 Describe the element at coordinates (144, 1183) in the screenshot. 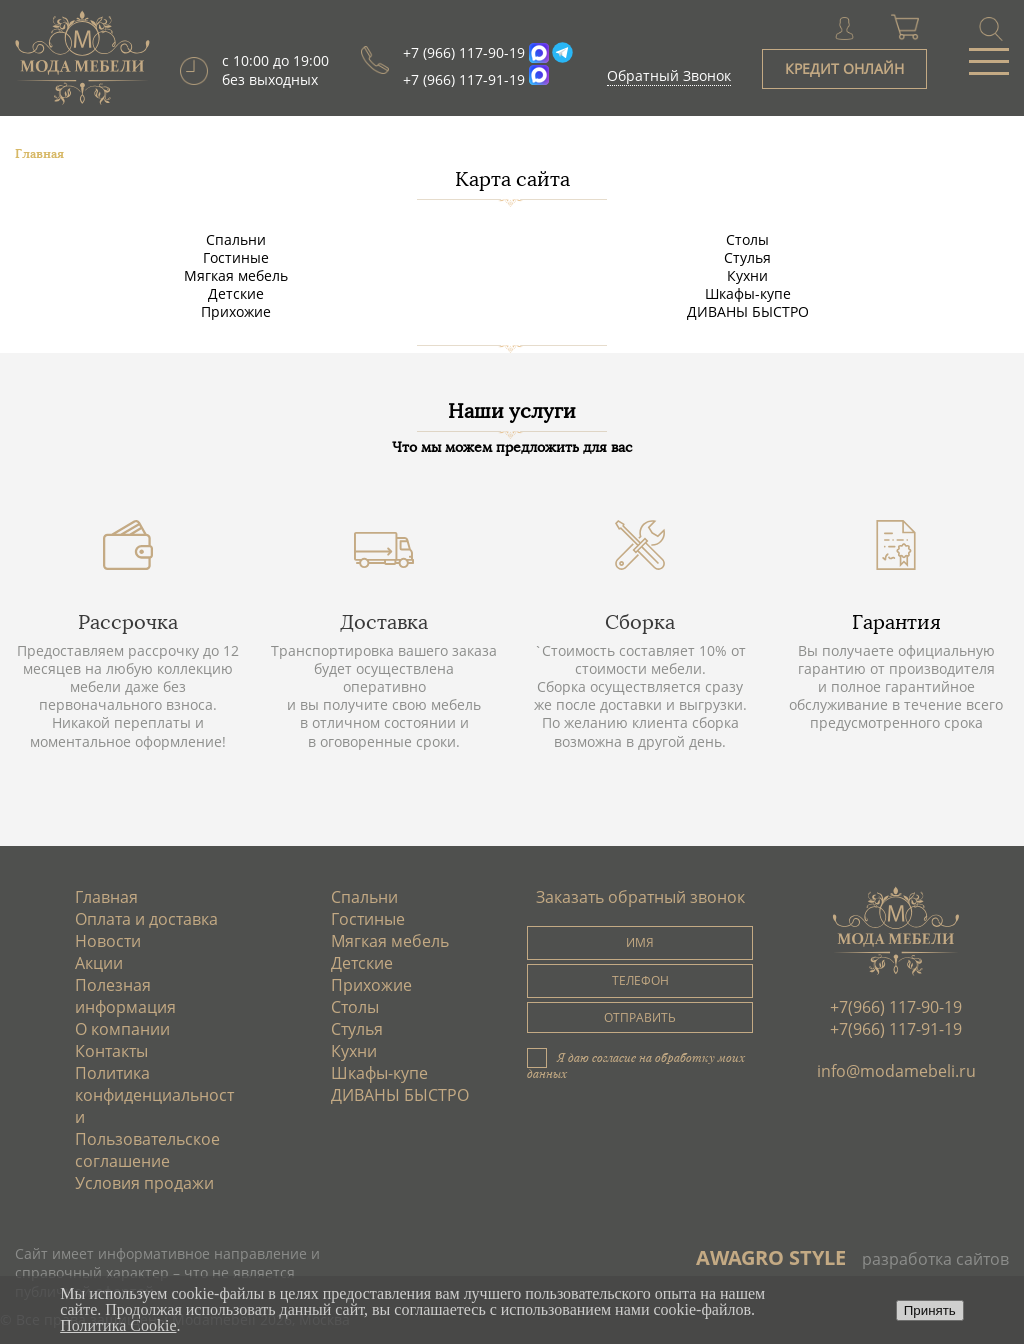

I see `Условия продажи` at that location.